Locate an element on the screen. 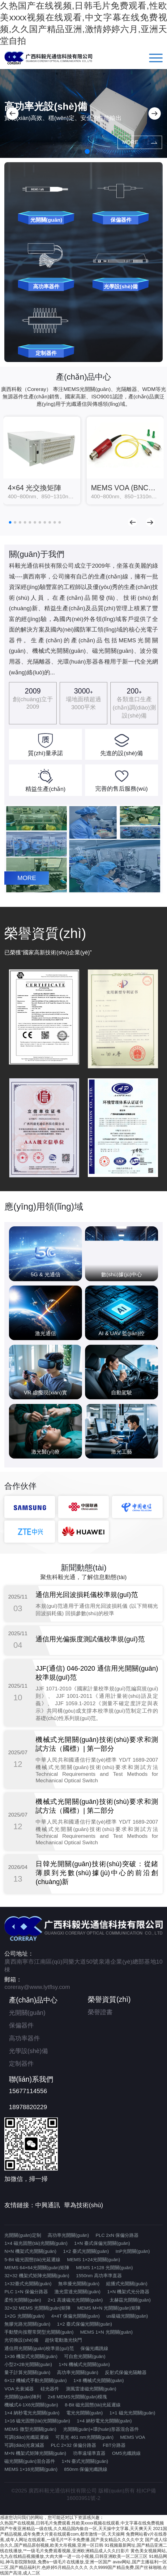 This screenshot has height=2576, width=167. 1×36 機架式光開關(guān) is located at coordinates (30, 2356).